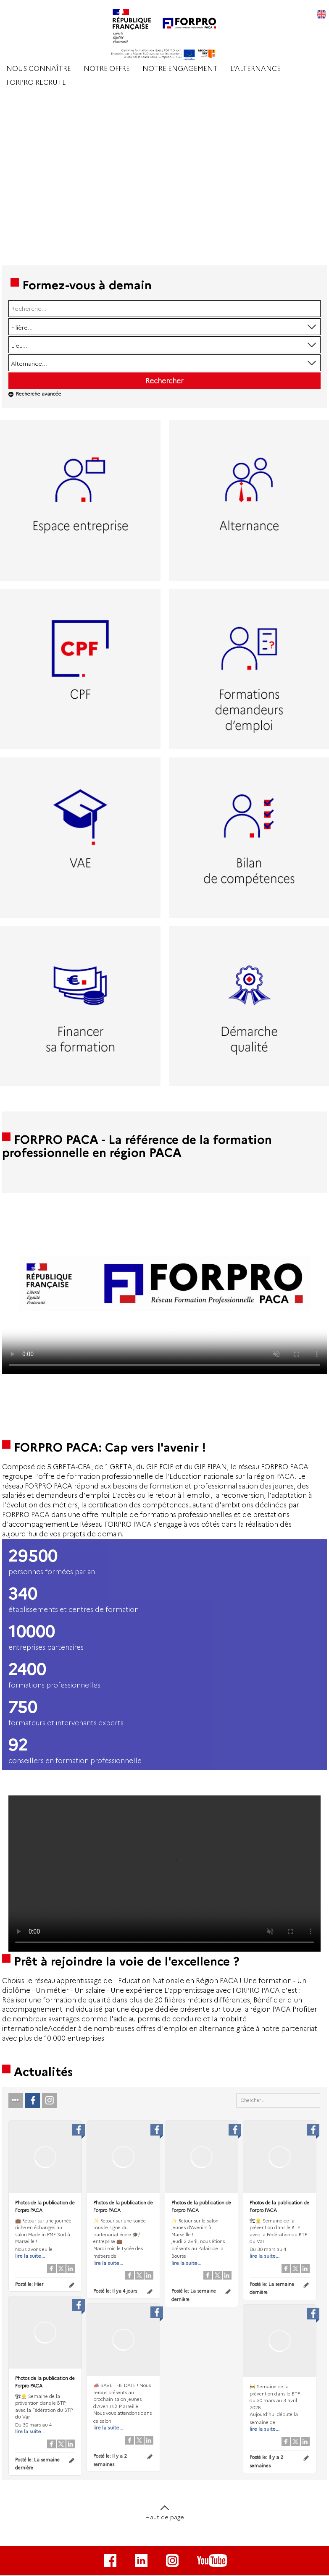  I want to click on FORPRO RECRUTE, so click(36, 82).